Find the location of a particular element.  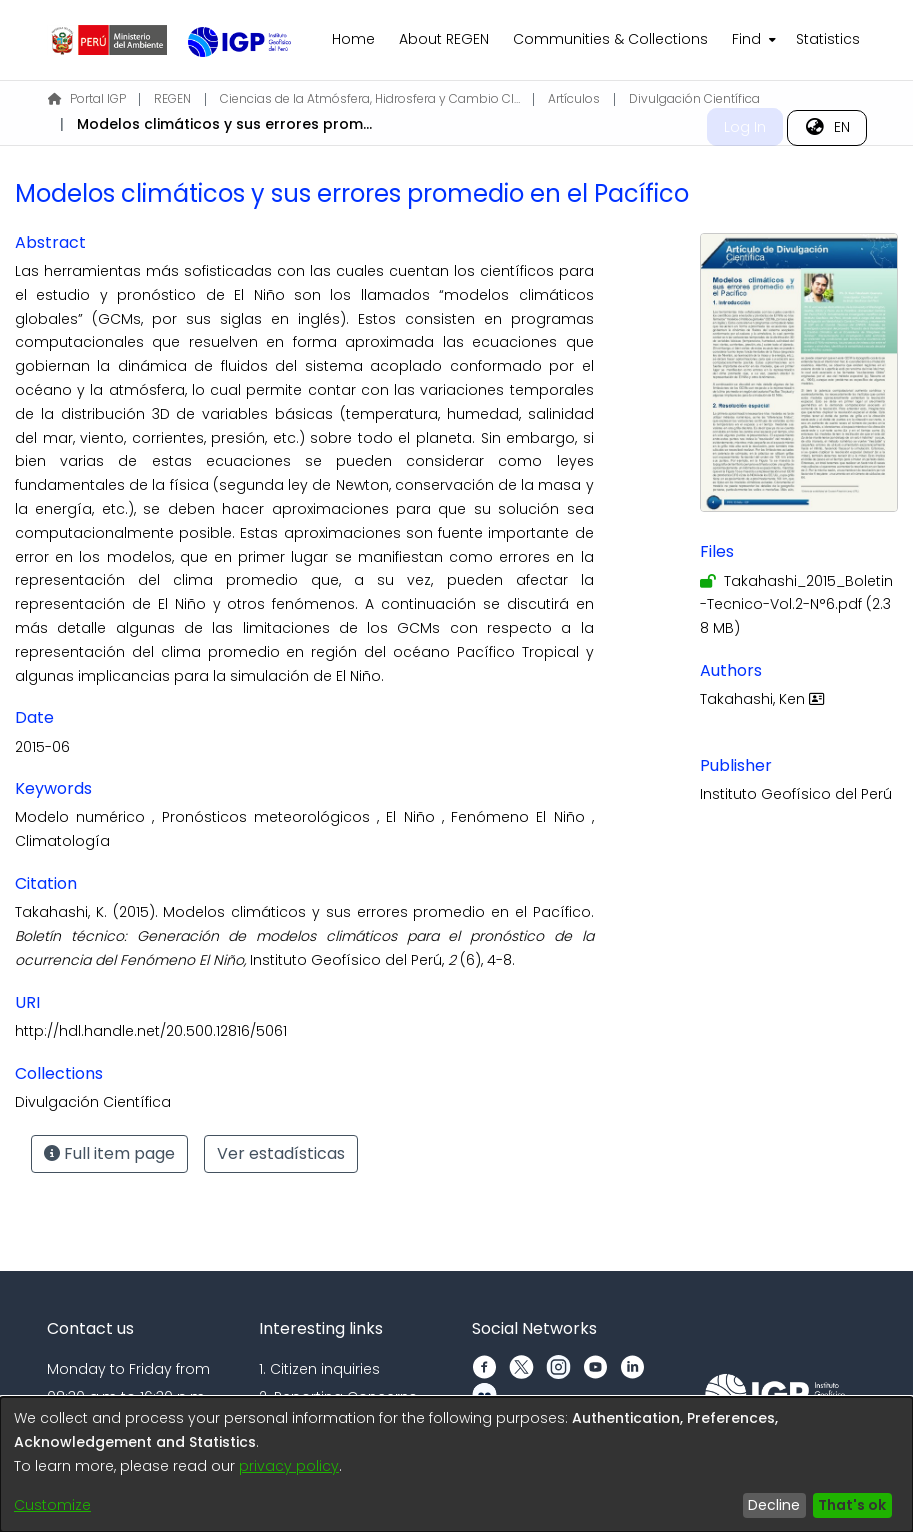

Statistics [menuitem] is located at coordinates (828, 39).